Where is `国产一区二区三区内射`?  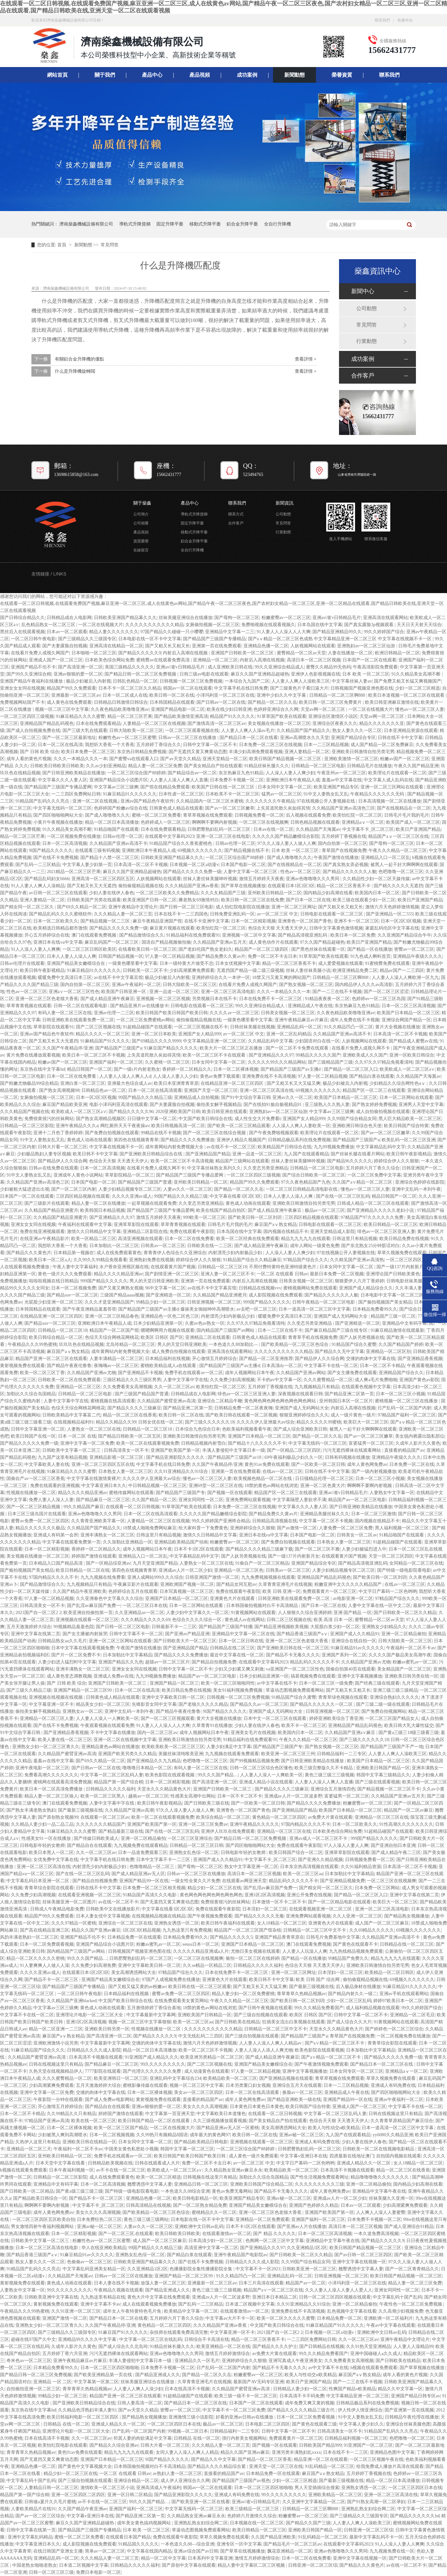
国产一区二区三区内射 is located at coordinates (73, 1189).